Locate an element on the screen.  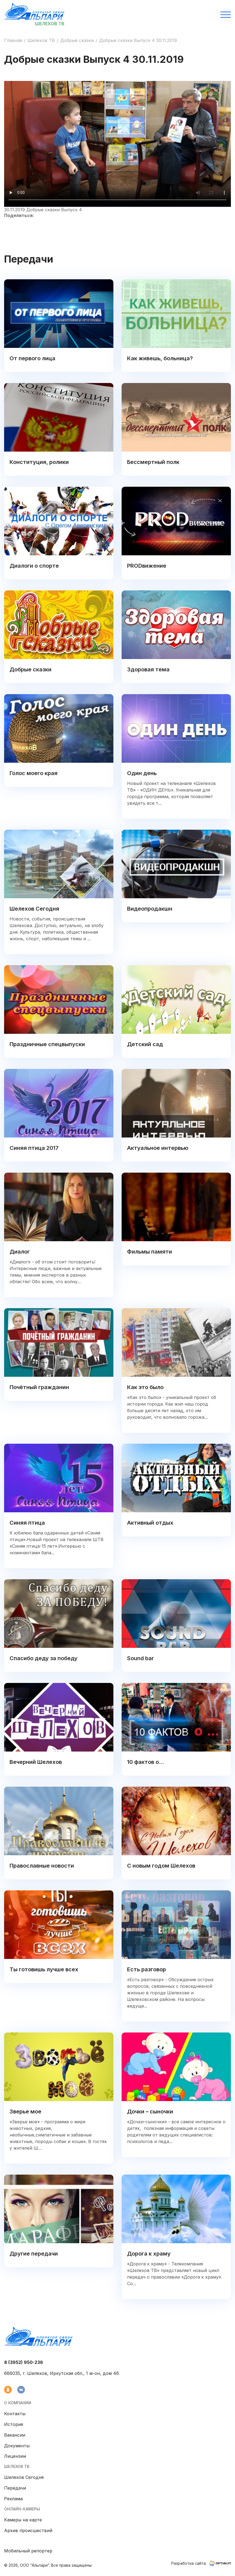
10 фактов о... is located at coordinates (145, 1762).